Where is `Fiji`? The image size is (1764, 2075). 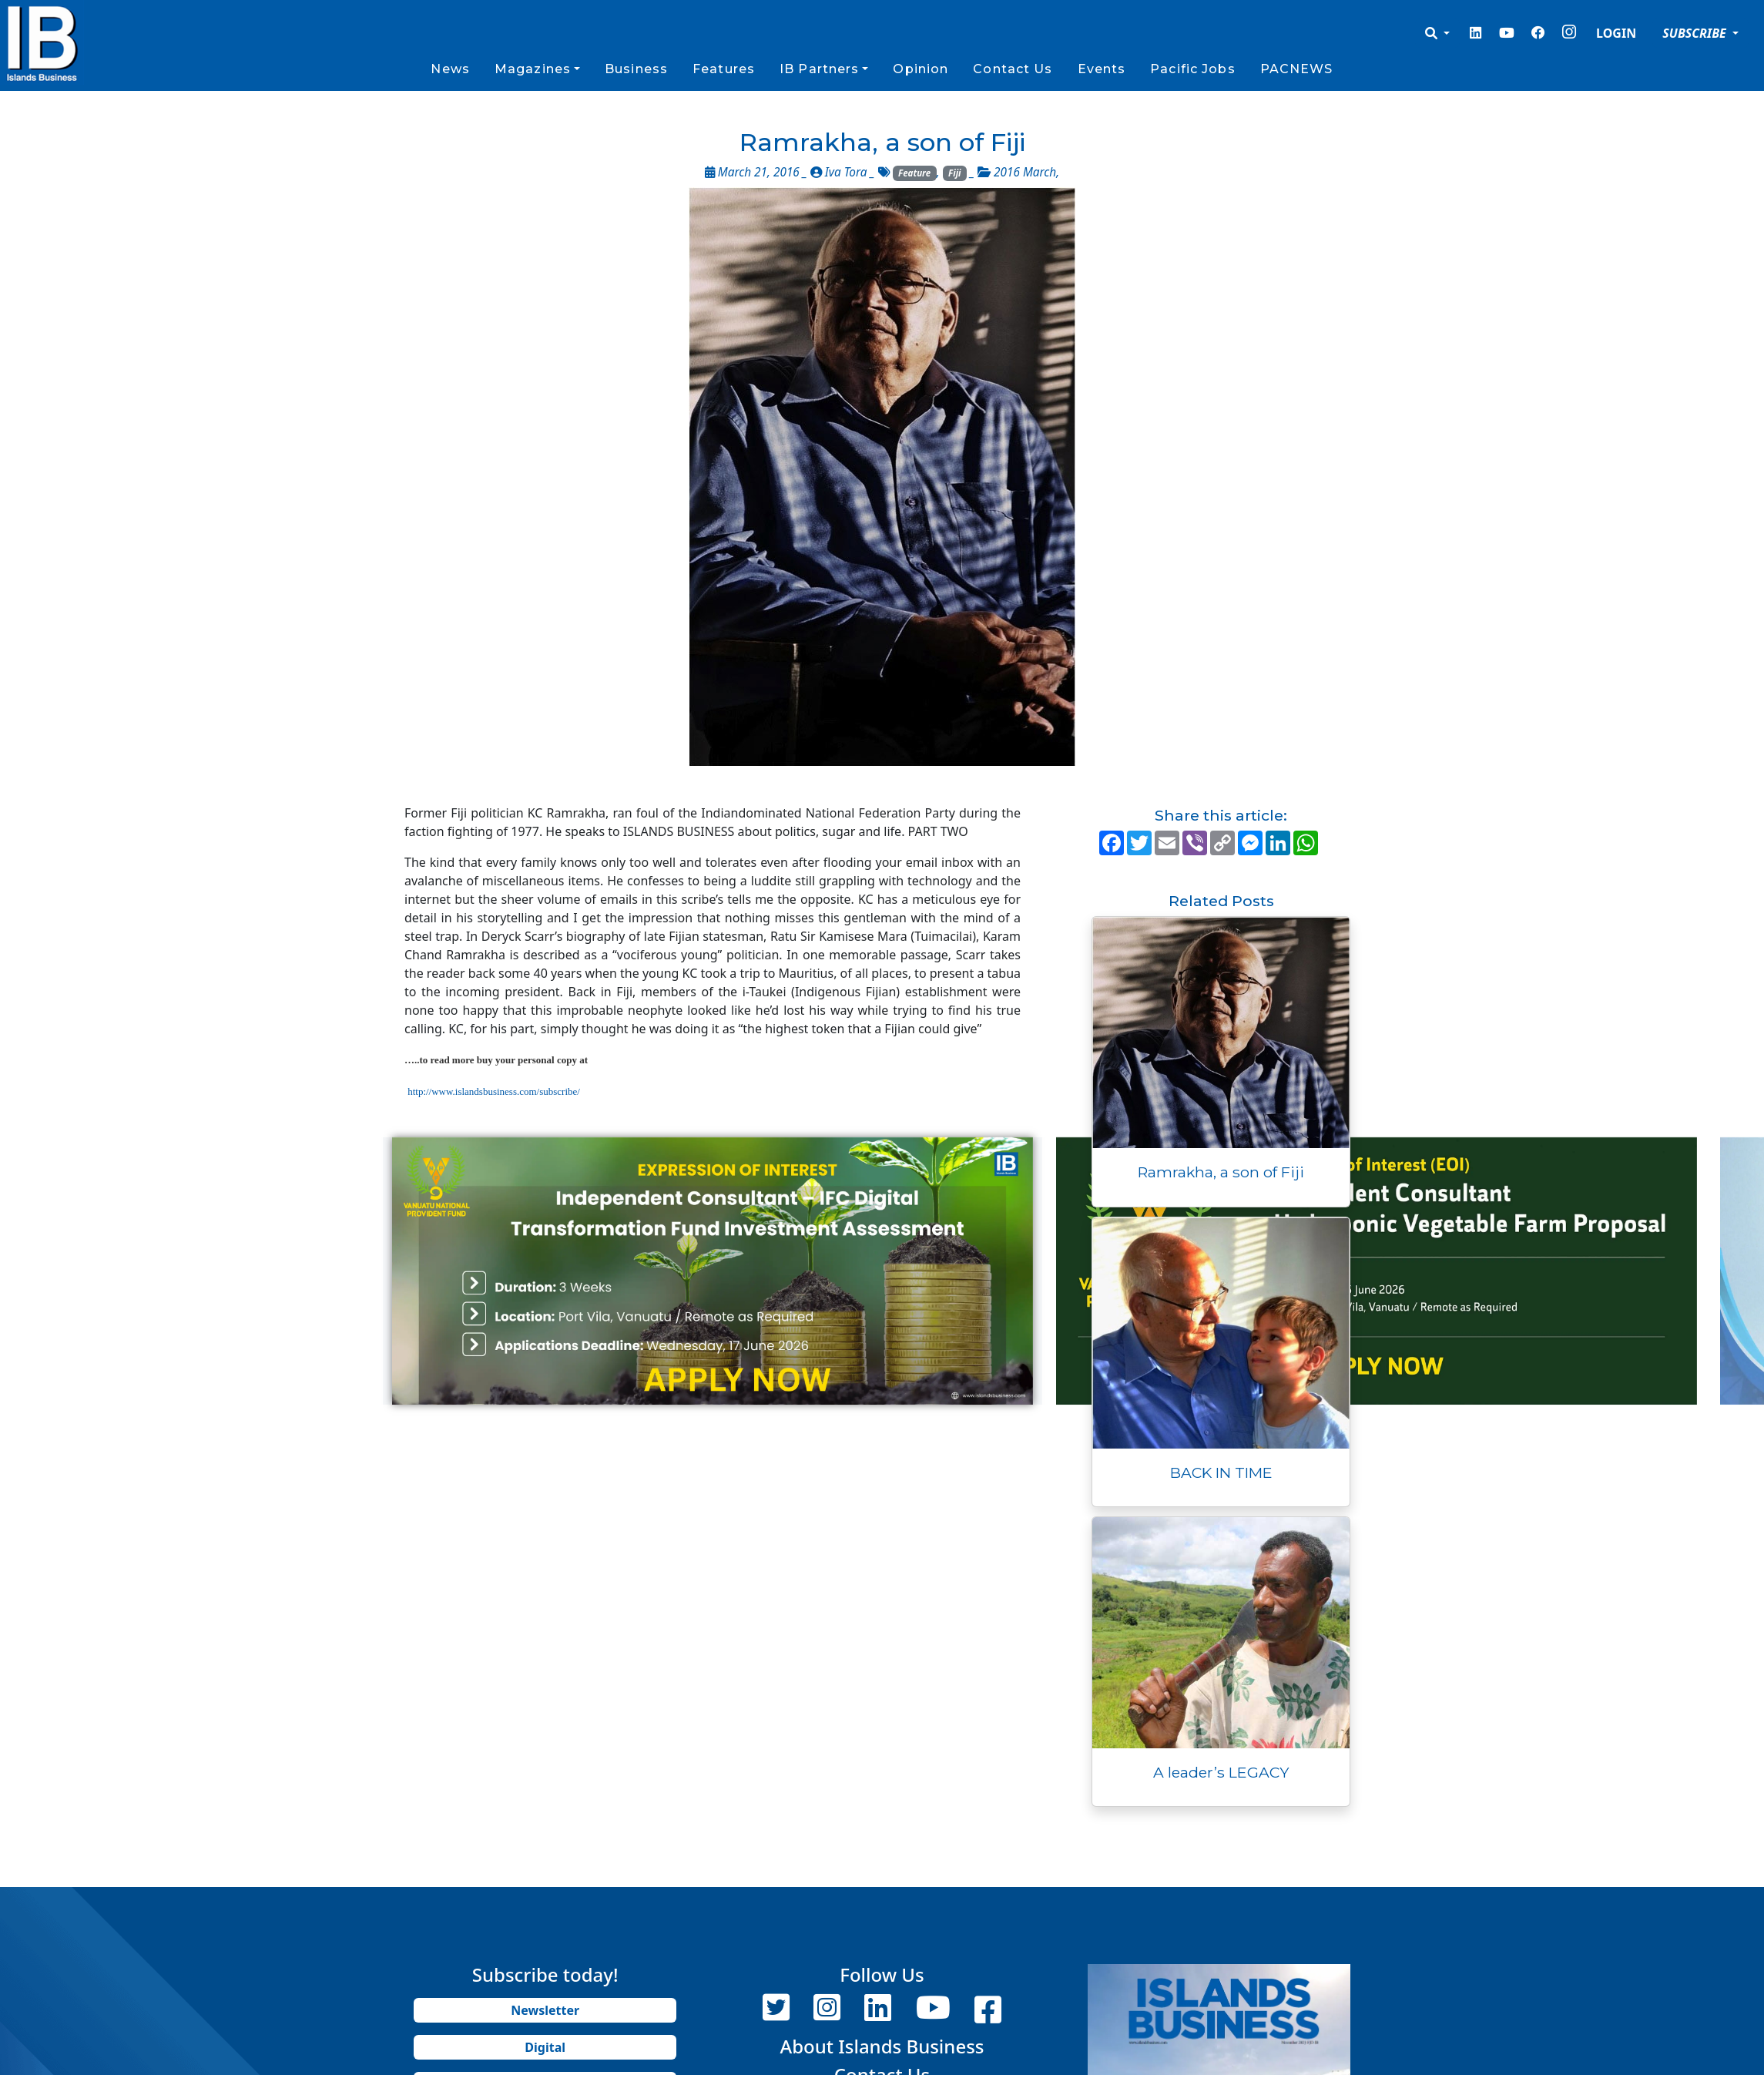 Fiji is located at coordinates (954, 173).